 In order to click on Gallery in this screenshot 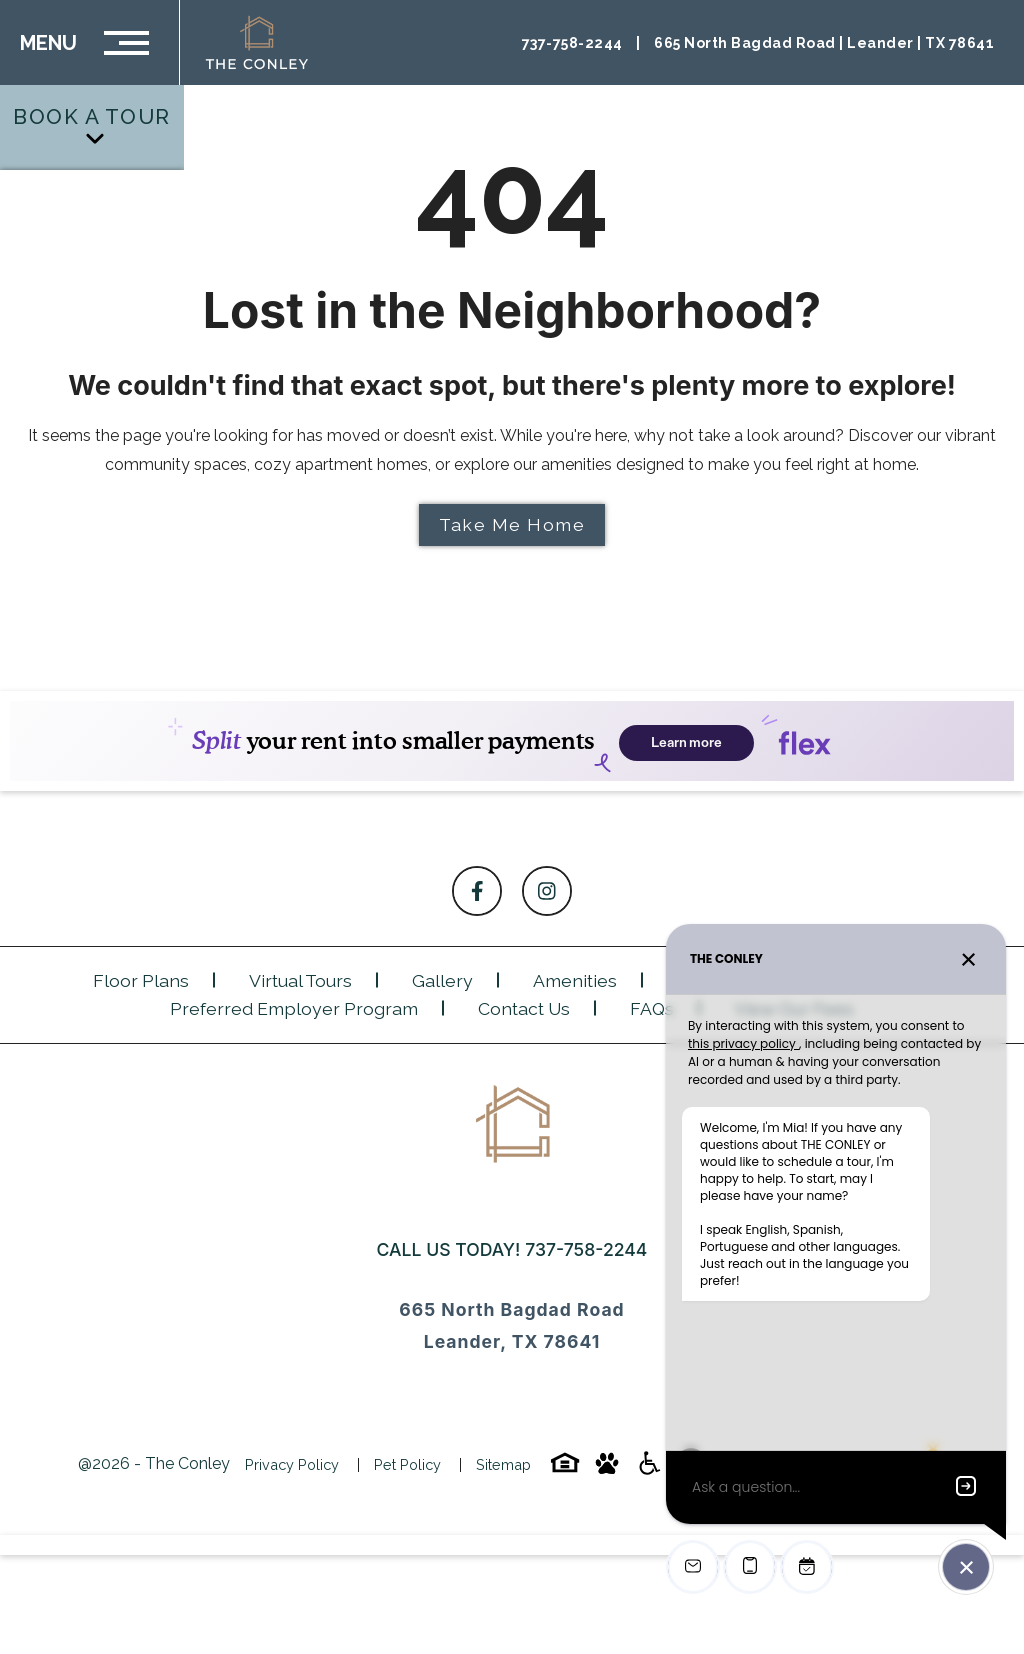, I will do `click(442, 980)`.